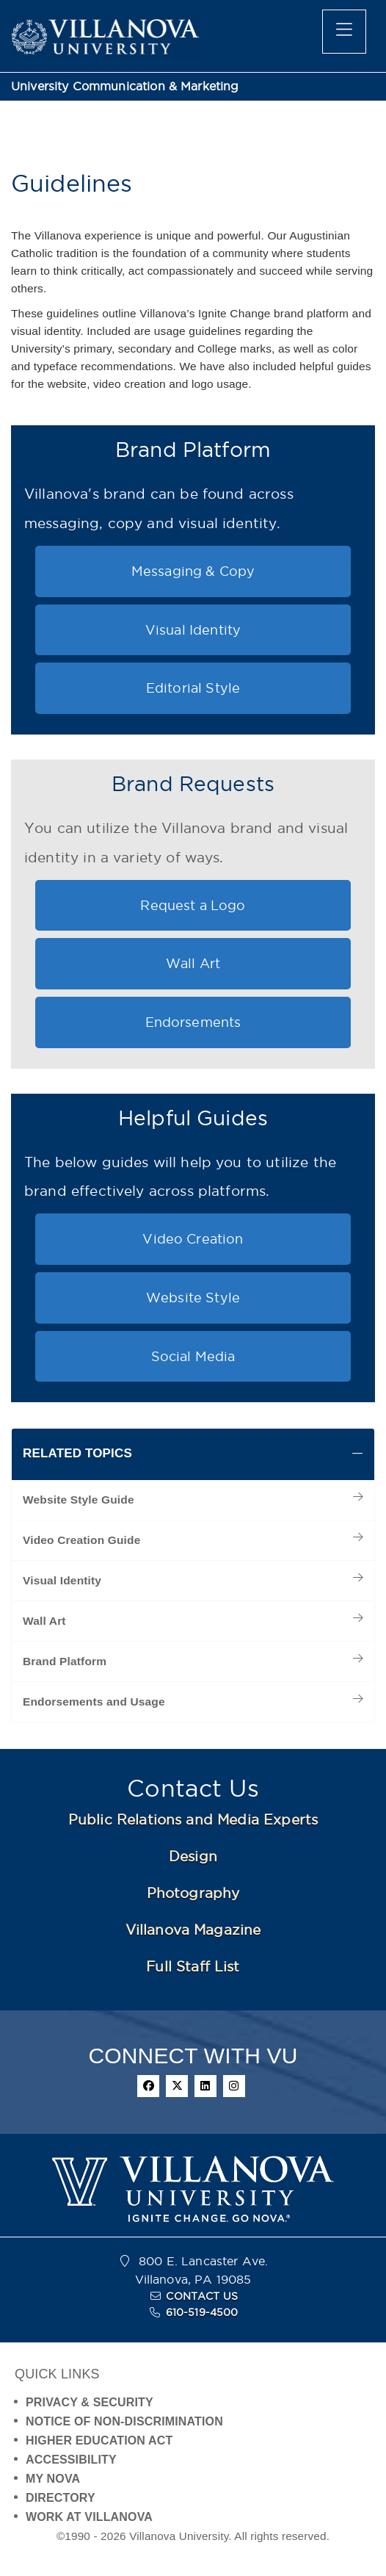 This screenshot has width=386, height=2576. What do you see at coordinates (193, 1022) in the screenshot?
I see `Endorsements [button]` at bounding box center [193, 1022].